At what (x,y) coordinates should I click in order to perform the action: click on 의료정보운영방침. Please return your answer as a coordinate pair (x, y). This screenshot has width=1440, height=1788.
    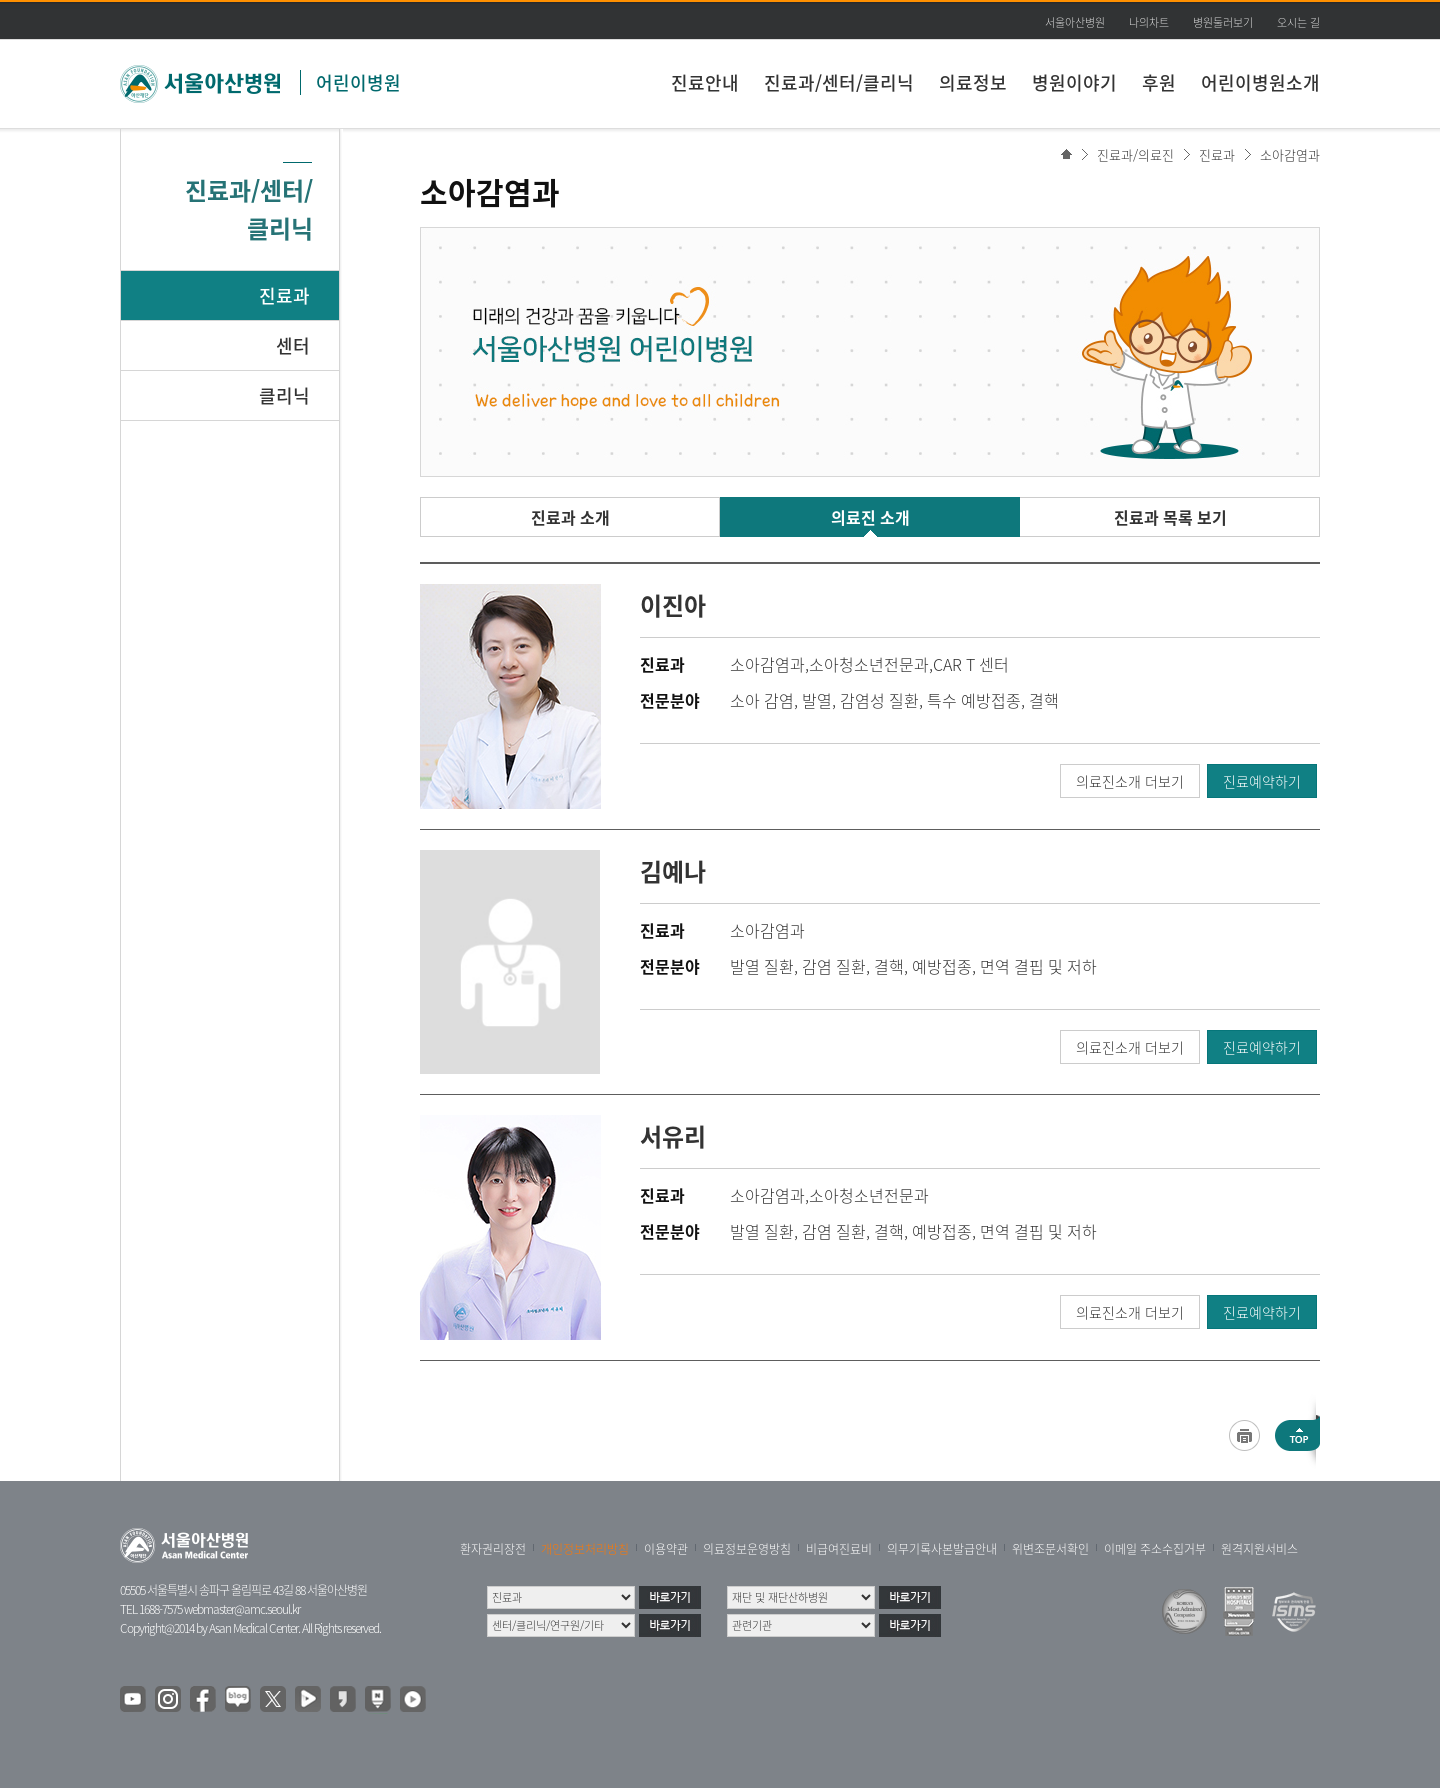
    Looking at the image, I should click on (747, 1549).